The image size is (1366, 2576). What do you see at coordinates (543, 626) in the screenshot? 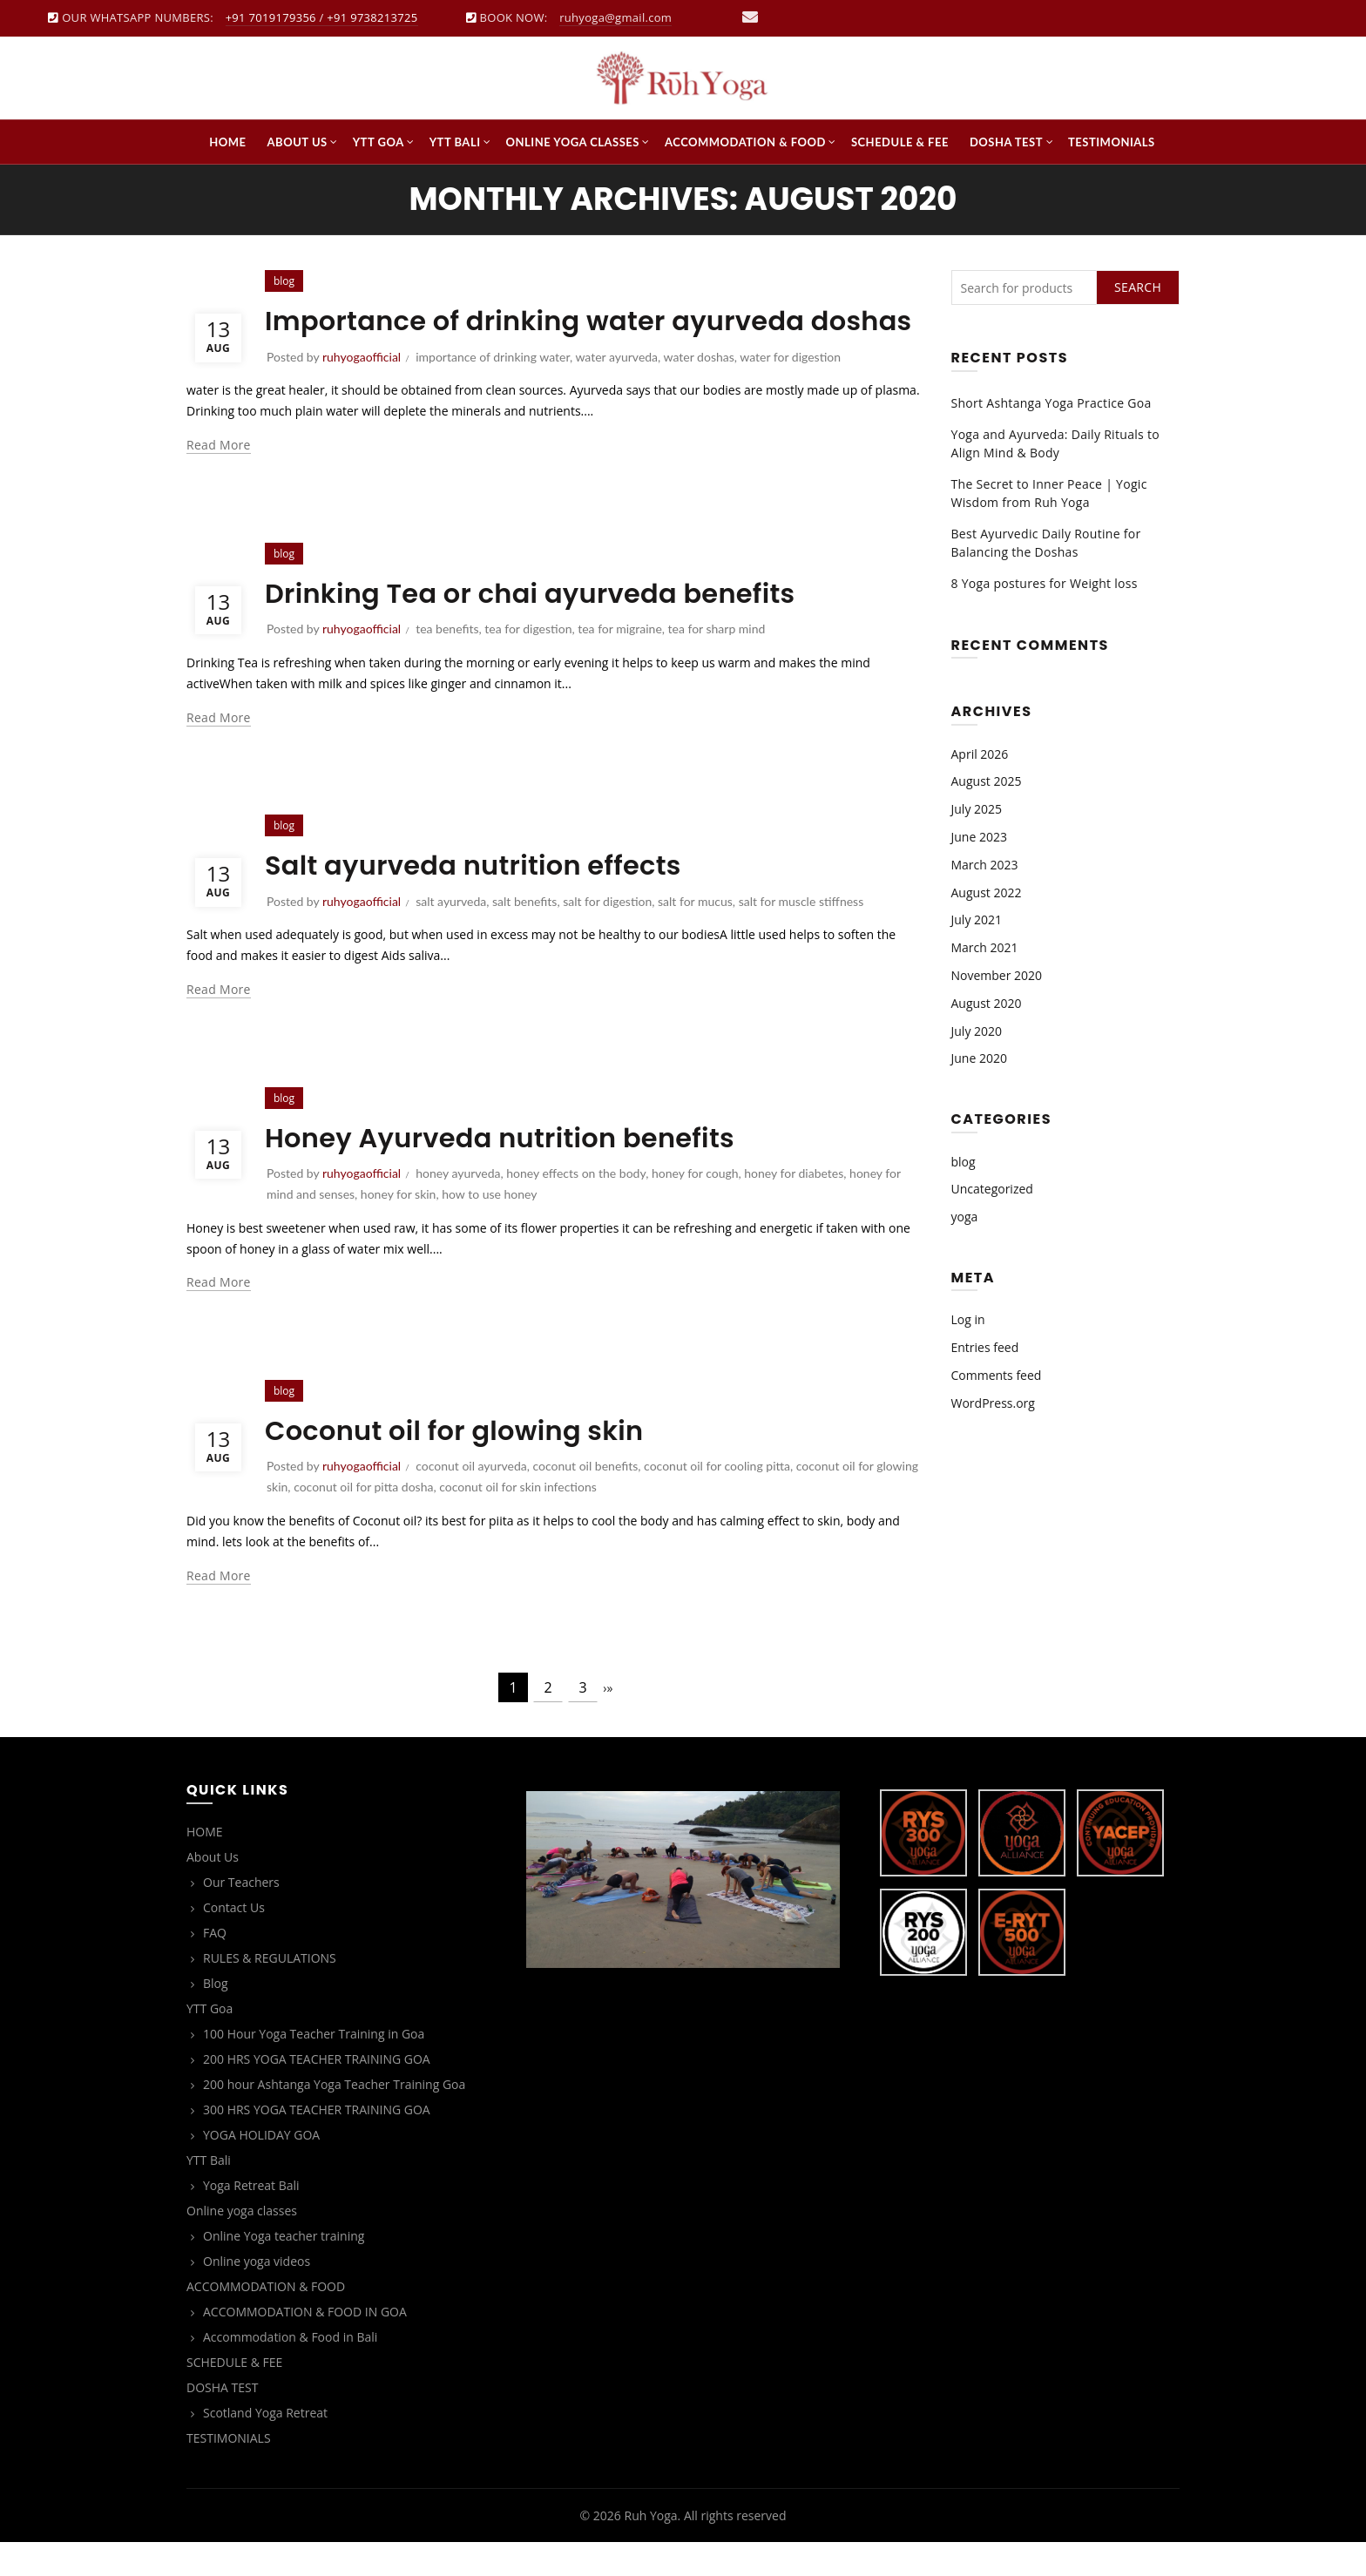
I see `Drinking Tea or chai ayurveda benefits` at bounding box center [543, 626].